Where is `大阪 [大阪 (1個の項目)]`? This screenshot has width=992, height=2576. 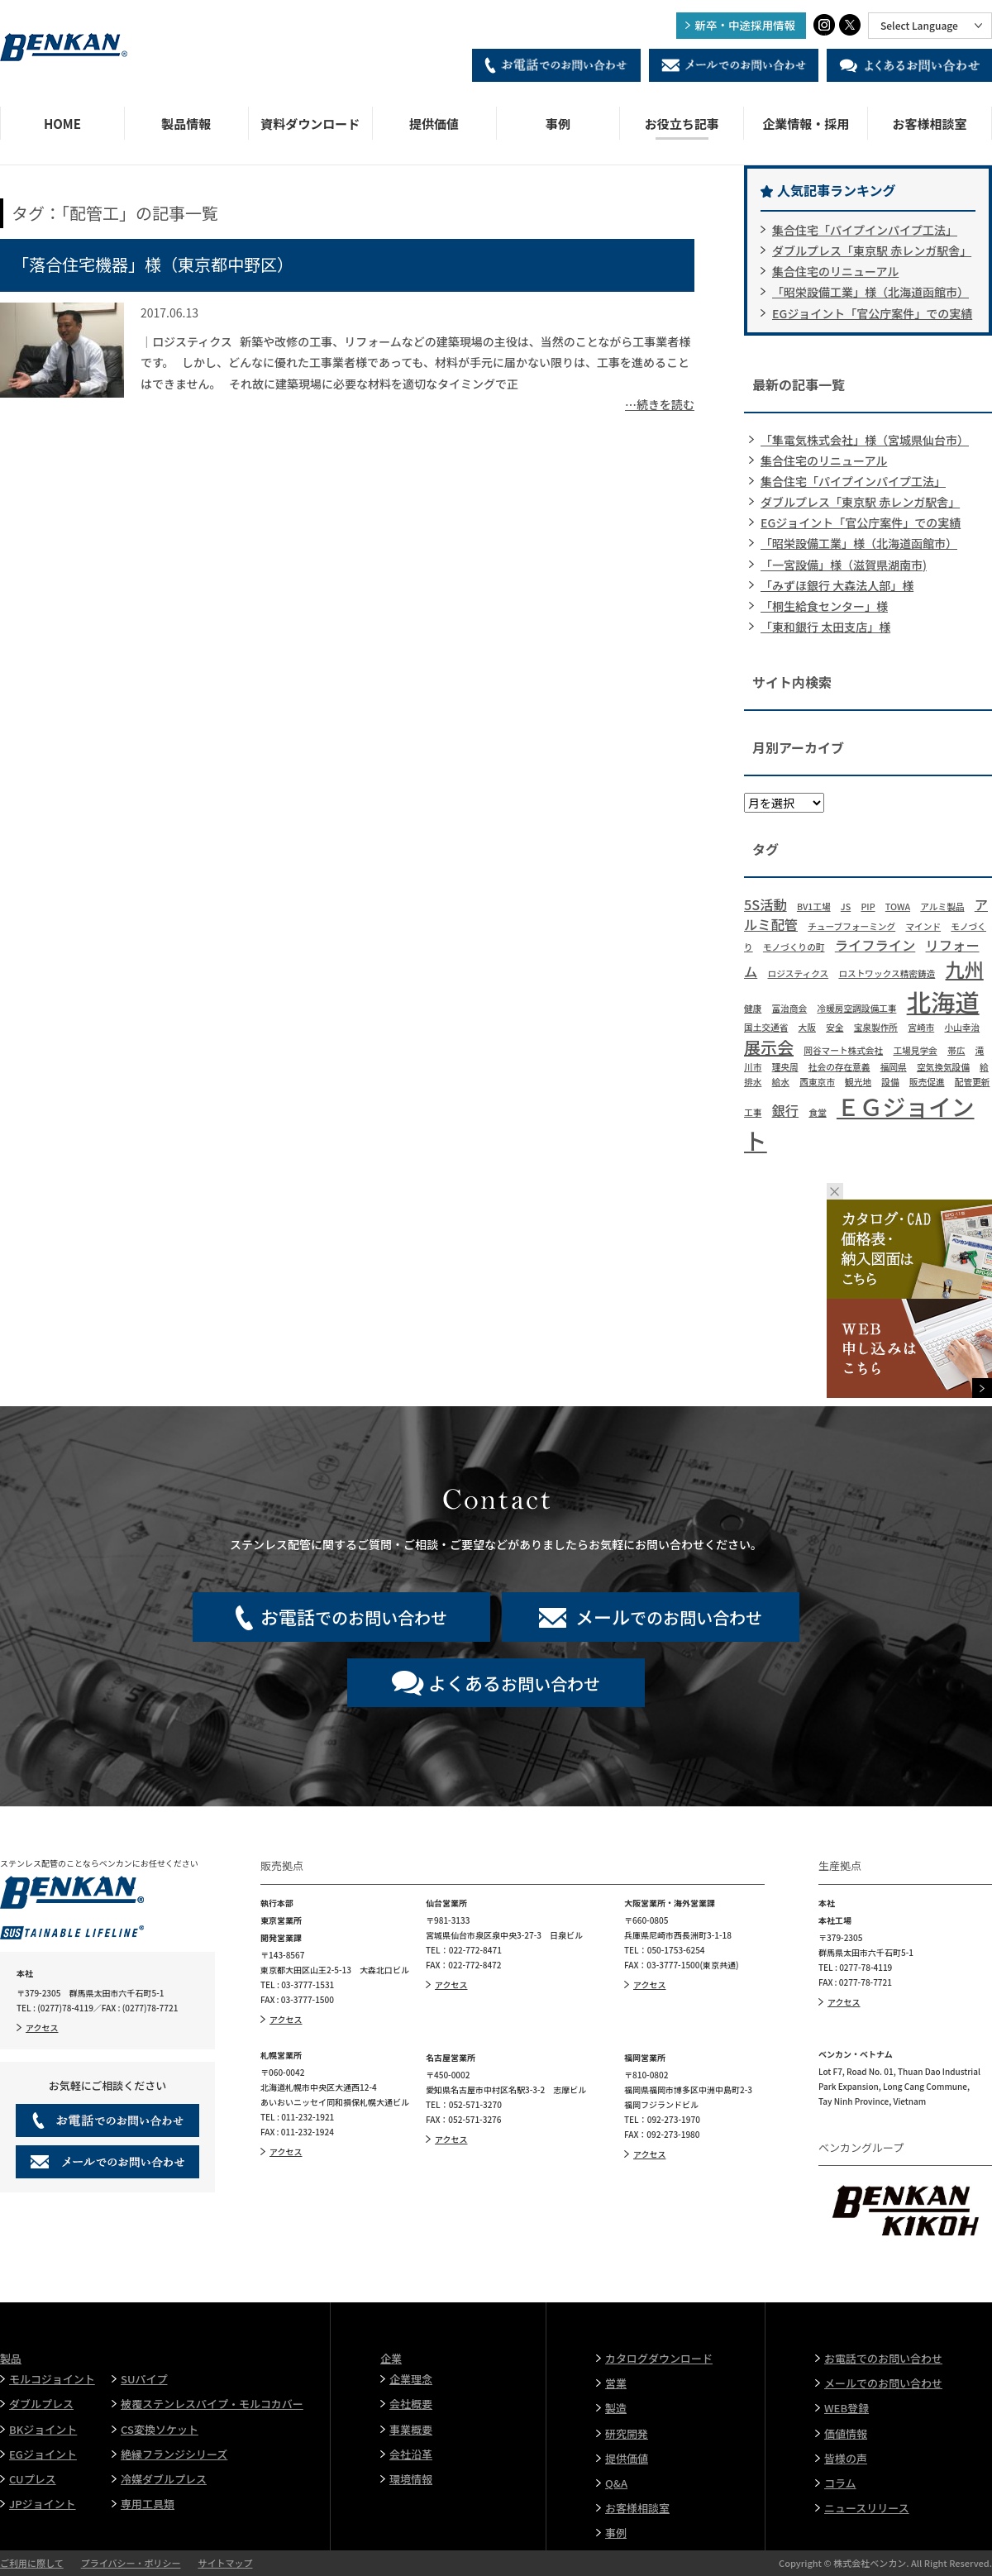 大阪 [大阪 (1個の項目)] is located at coordinates (807, 1027).